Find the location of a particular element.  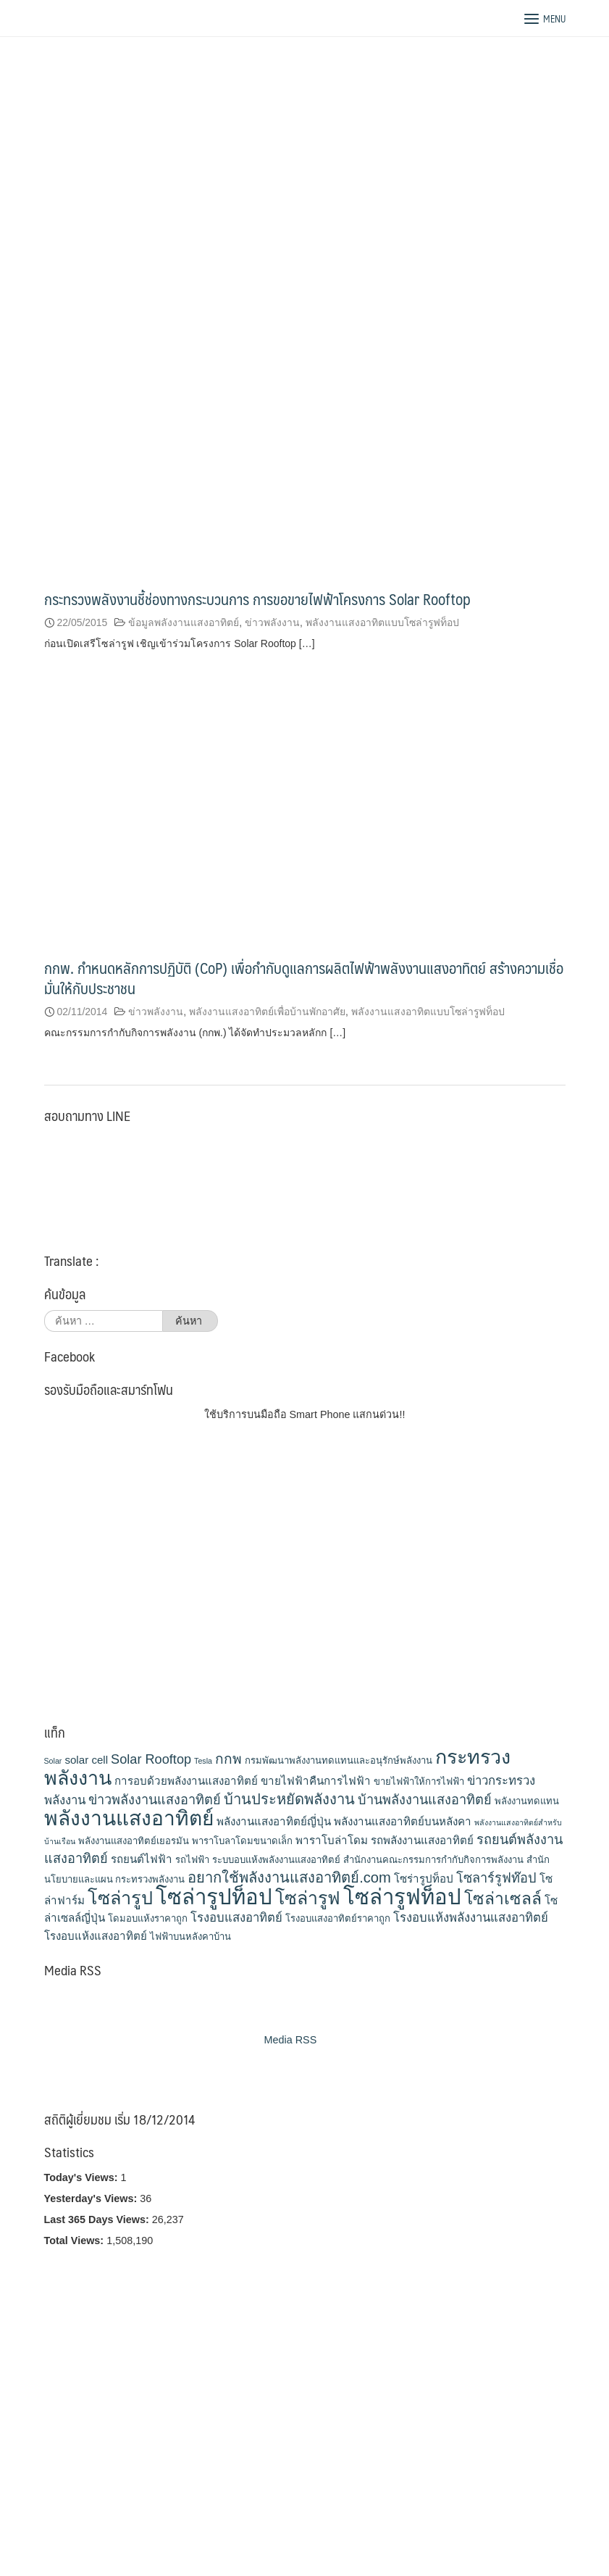

รถพลังงานแสงอาทิตย์ [รถพลังงานแสงอาทิตย์ (4 รายการ)] is located at coordinates (422, 1840).